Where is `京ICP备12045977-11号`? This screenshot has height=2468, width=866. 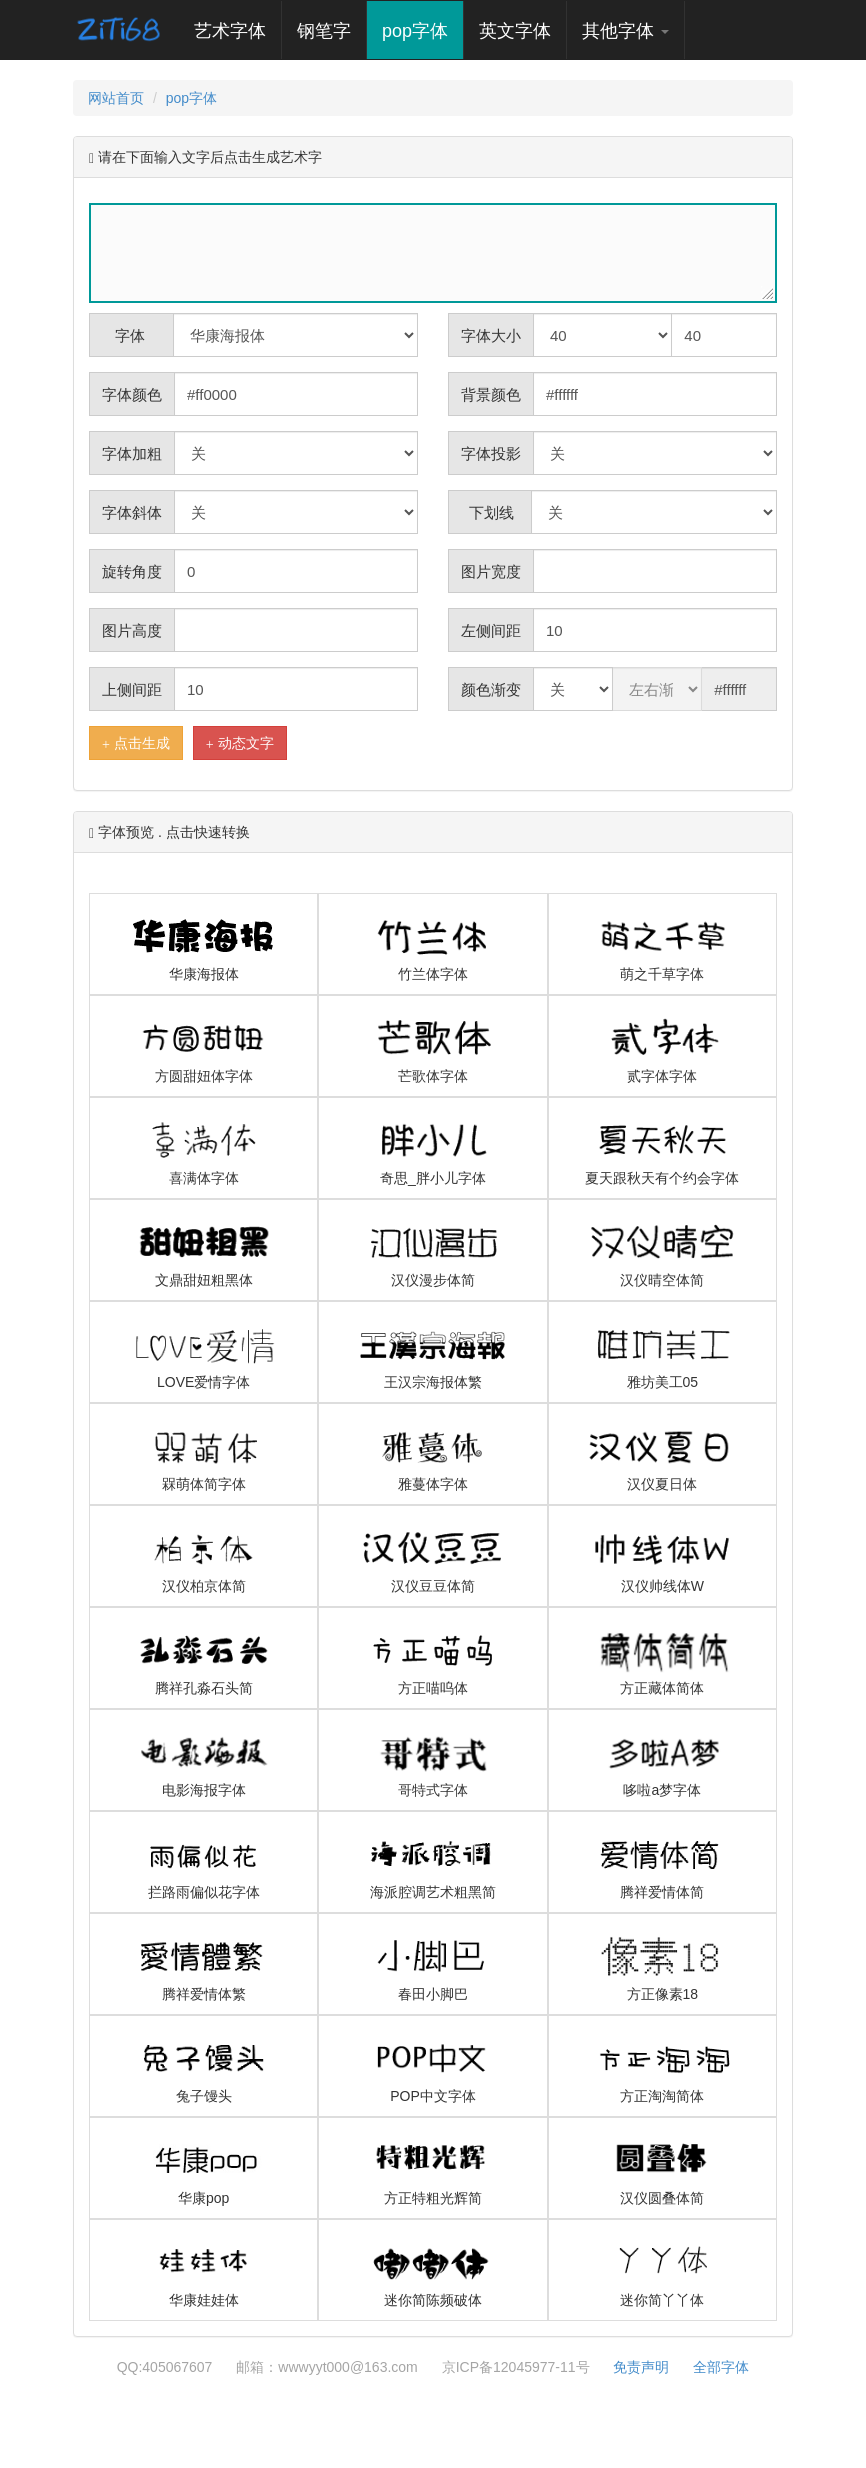
京ICP备12045977-11号 is located at coordinates (516, 2367).